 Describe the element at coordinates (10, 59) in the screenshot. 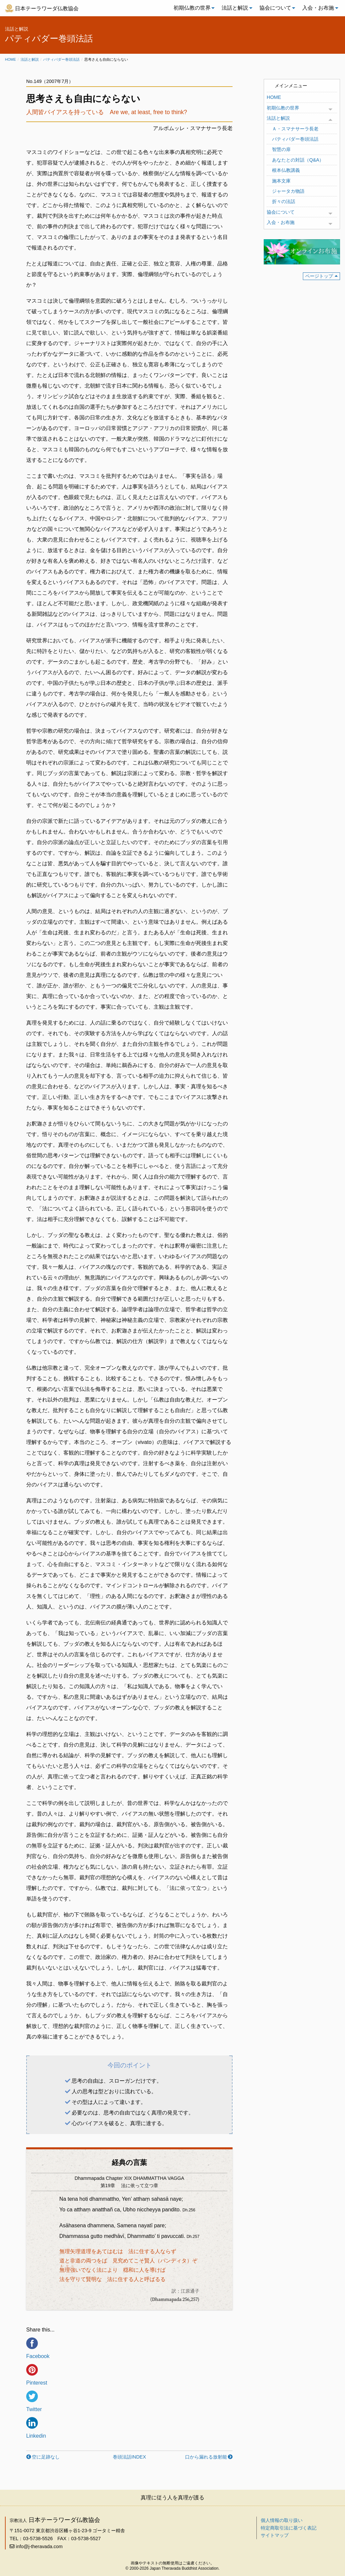

I see `Home` at that location.